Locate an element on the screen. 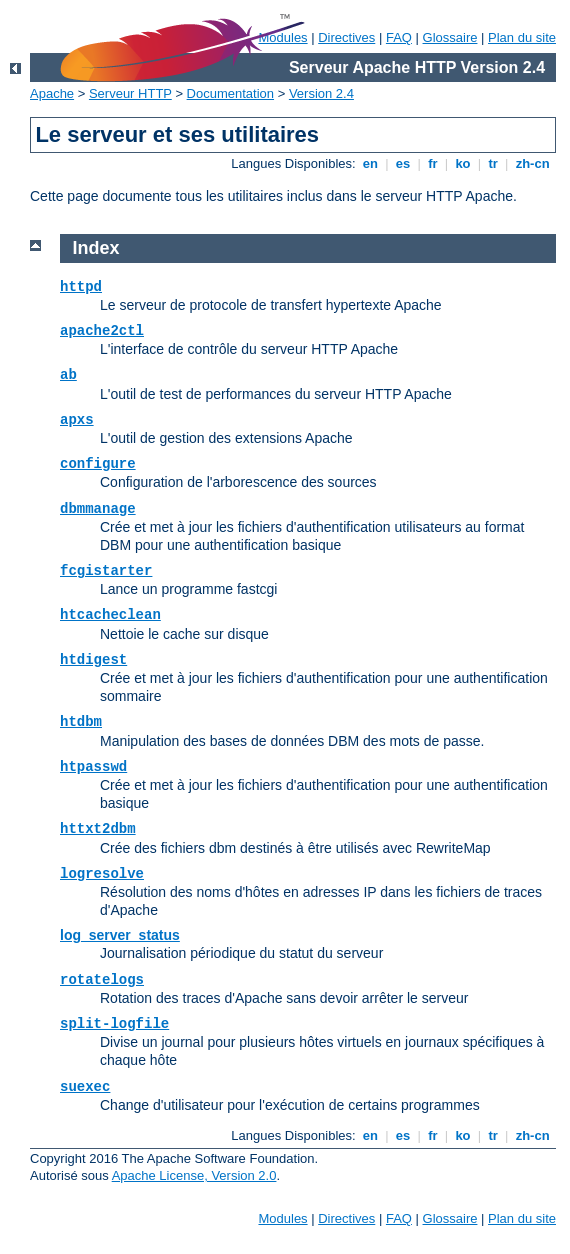 The width and height of the screenshot is (570, 1254). Apache License, Version 2.0 is located at coordinates (194, 1175).